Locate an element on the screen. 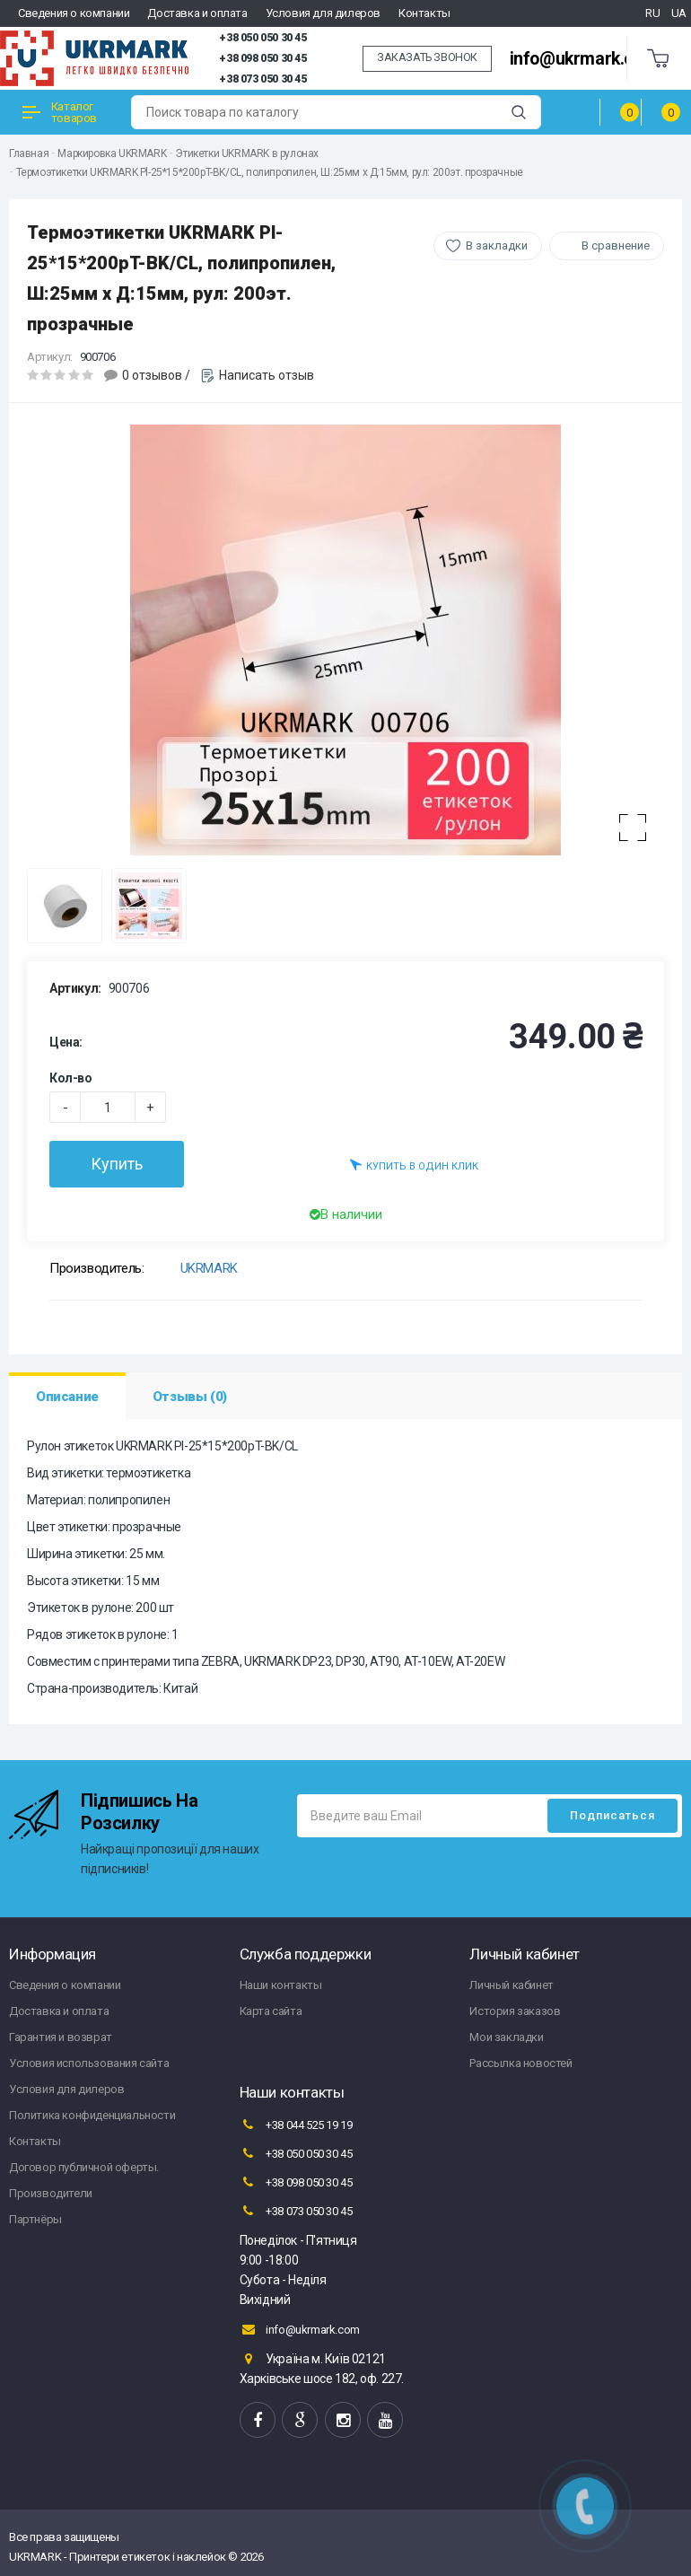 This screenshot has height=2576, width=691. Термоэтикетки UKRMARK Pl-25*15*200pT-BK/CL, полипропилен, Ш:25мм х Д:15мм, рул: 200эт. прозрачные is located at coordinates (269, 172).